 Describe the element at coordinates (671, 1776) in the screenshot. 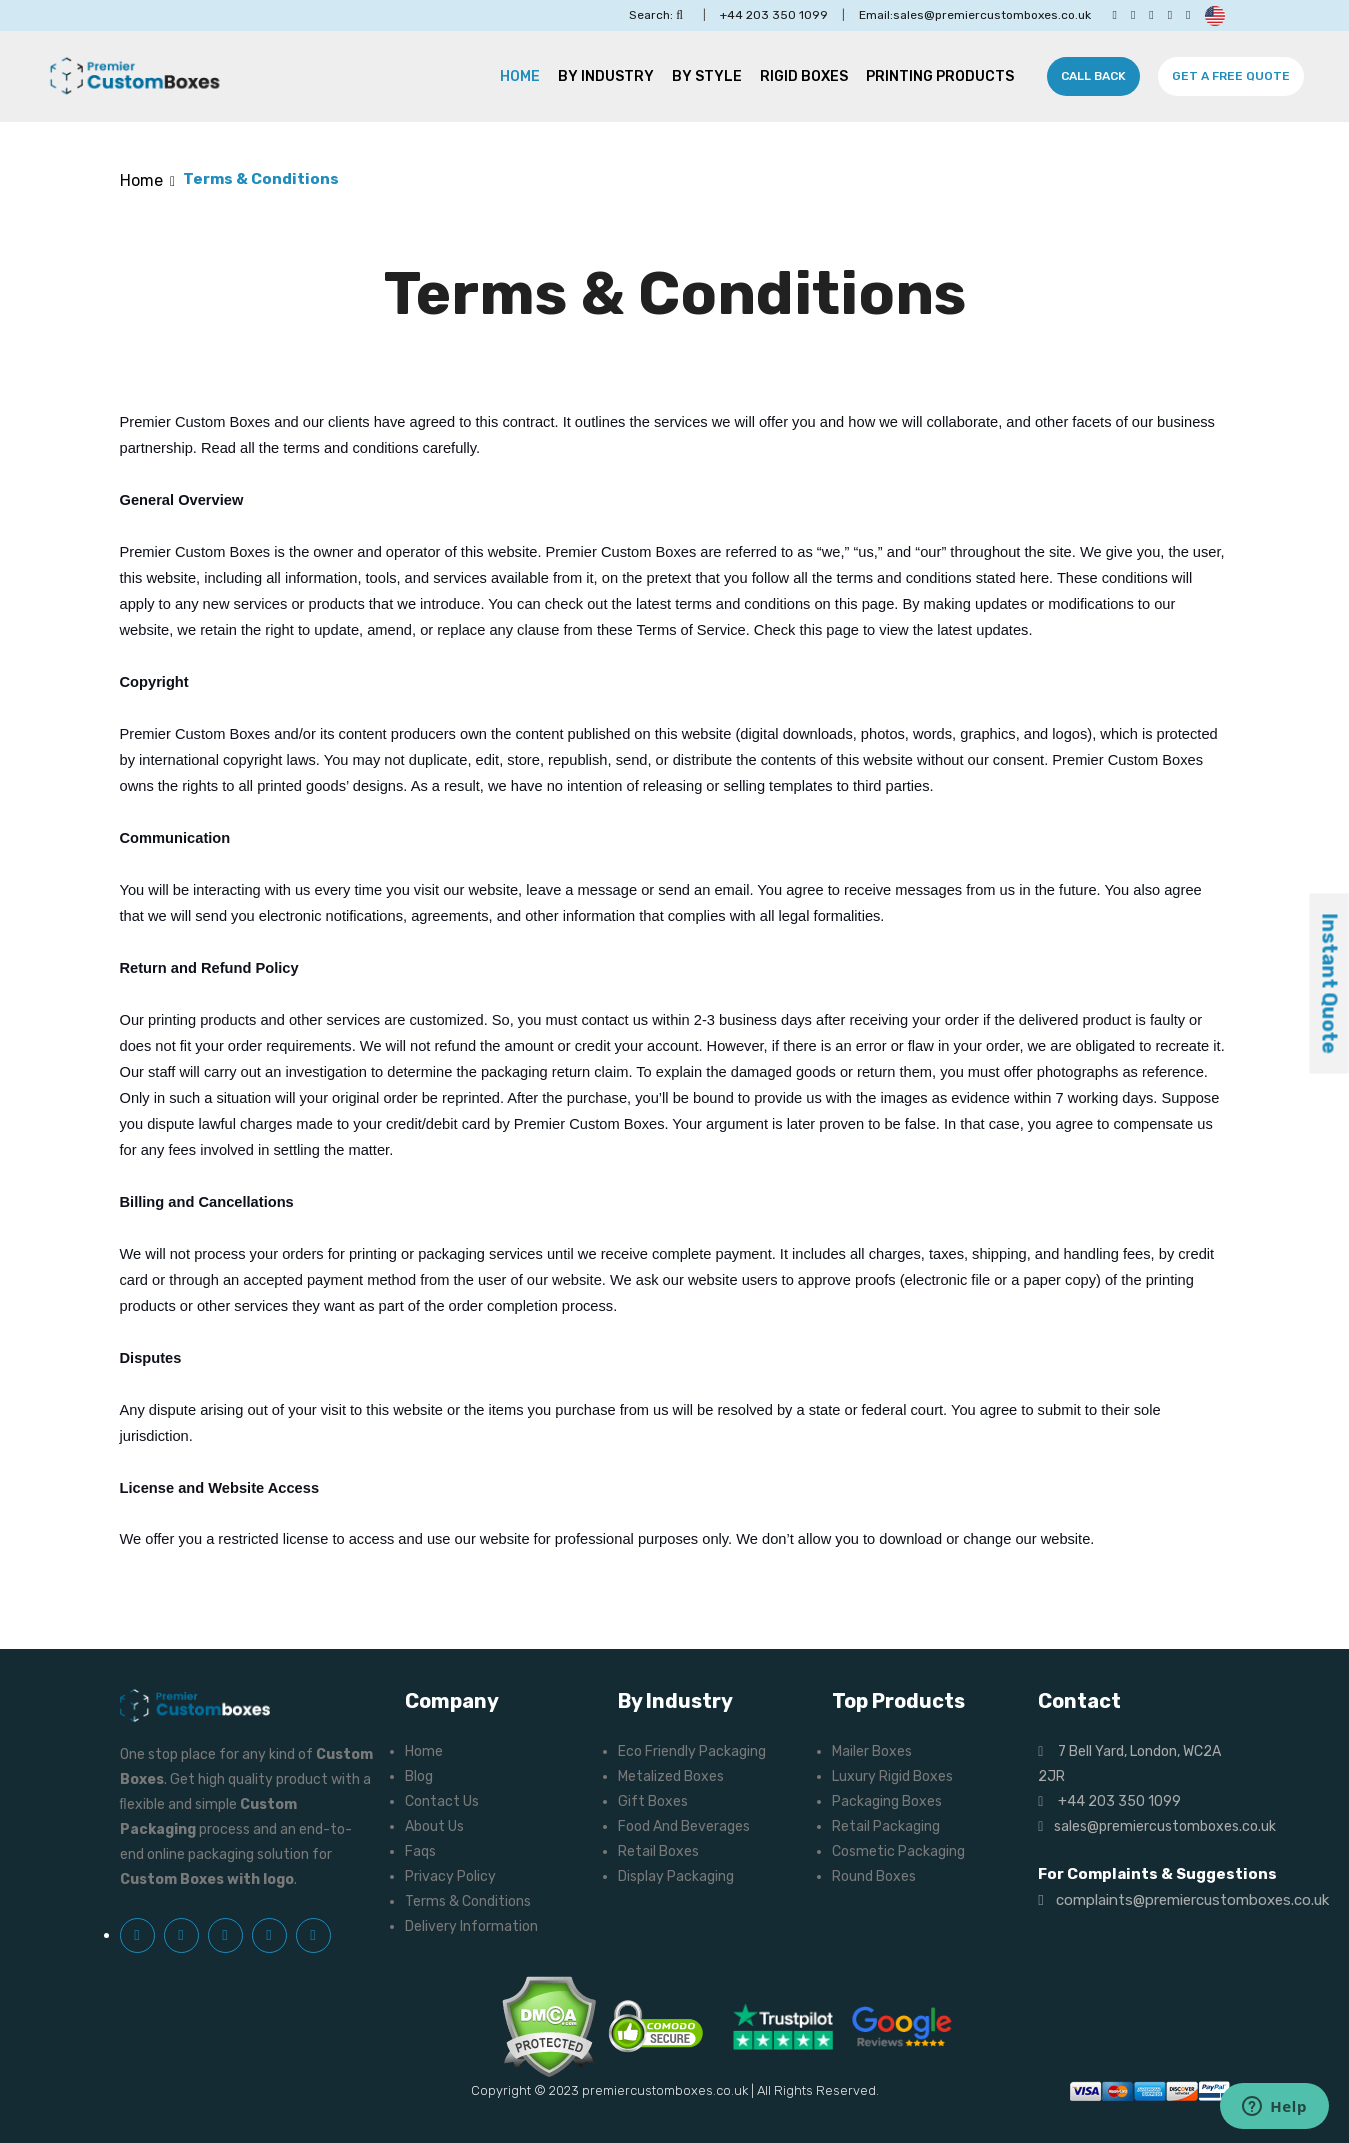

I see `Metalized Boxes` at that location.